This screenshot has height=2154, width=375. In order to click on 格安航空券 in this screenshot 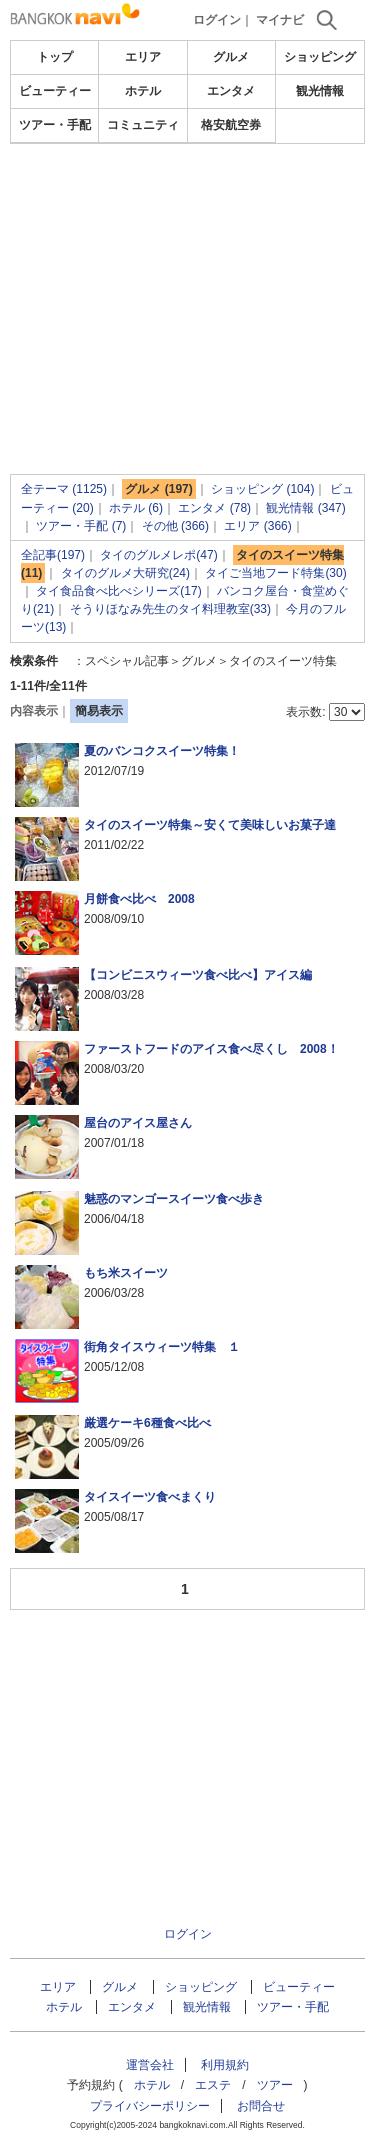, I will do `click(231, 125)`.